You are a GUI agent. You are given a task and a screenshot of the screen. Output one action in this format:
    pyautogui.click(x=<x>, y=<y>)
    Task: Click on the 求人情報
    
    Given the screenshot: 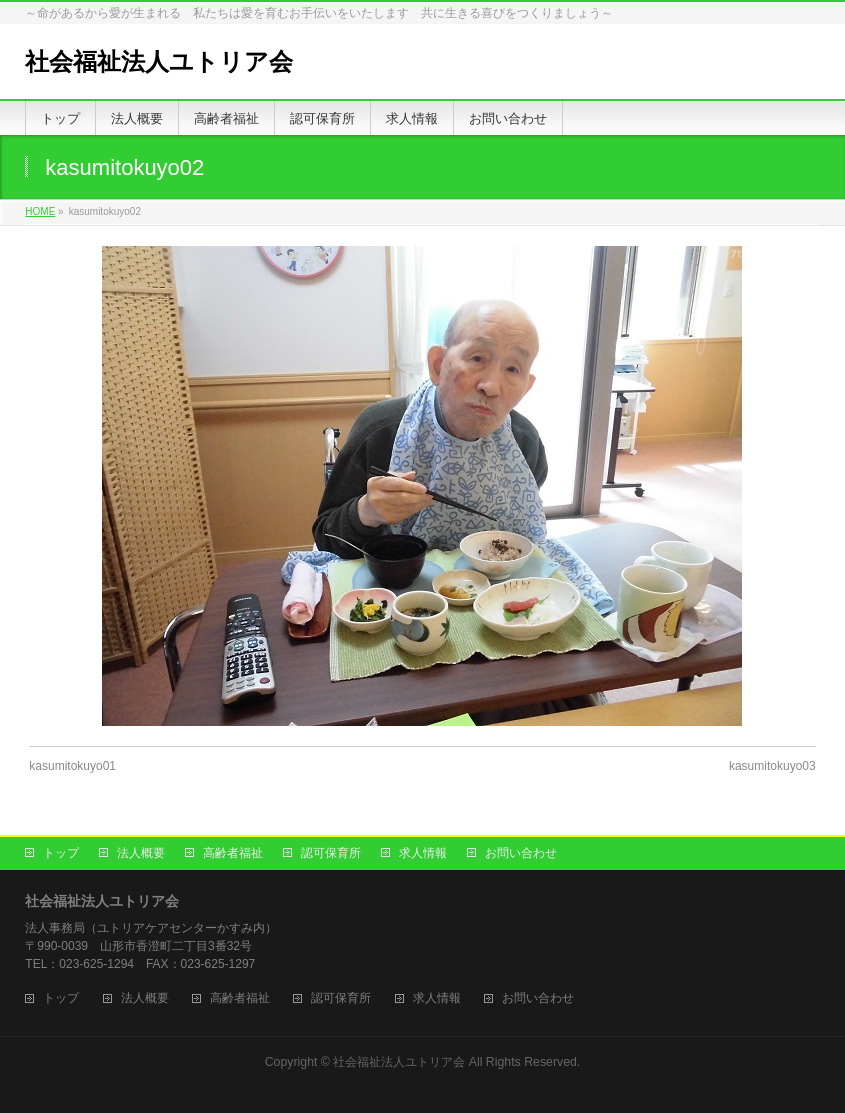 What is the action you would take?
    pyautogui.click(x=423, y=853)
    